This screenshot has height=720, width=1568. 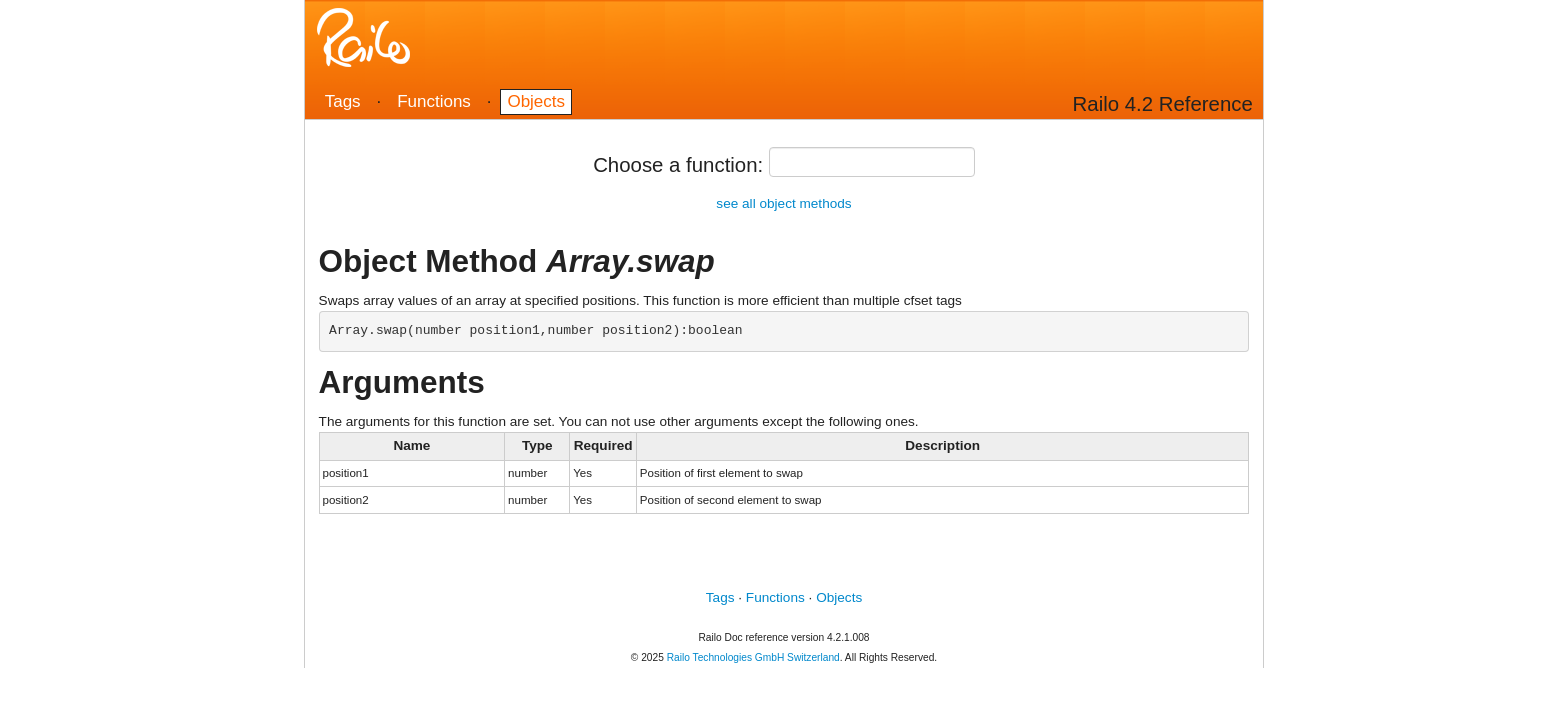 What do you see at coordinates (753, 657) in the screenshot?
I see `Railo Technologies GmbH Switzerland` at bounding box center [753, 657].